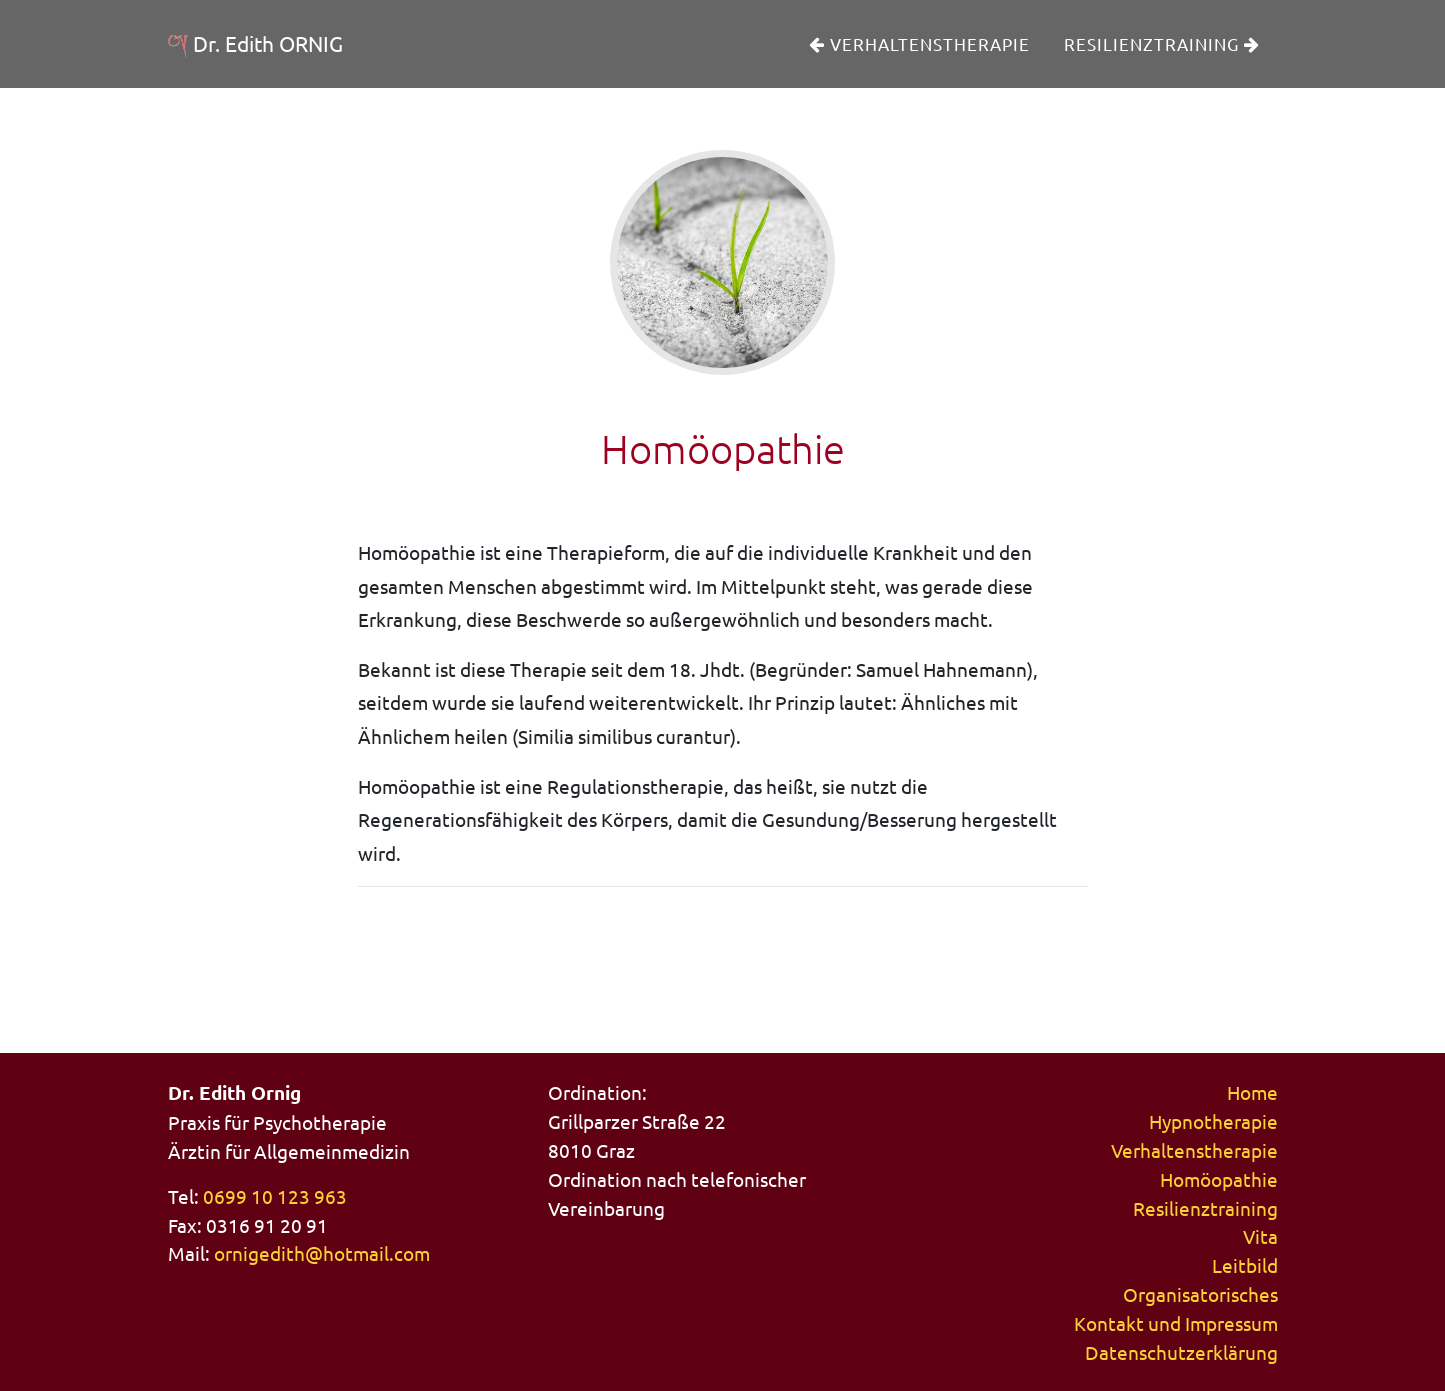 The width and height of the screenshot is (1445, 1391). What do you see at coordinates (281, 58) in the screenshot?
I see `Dr. Edith ORNIG` at bounding box center [281, 58].